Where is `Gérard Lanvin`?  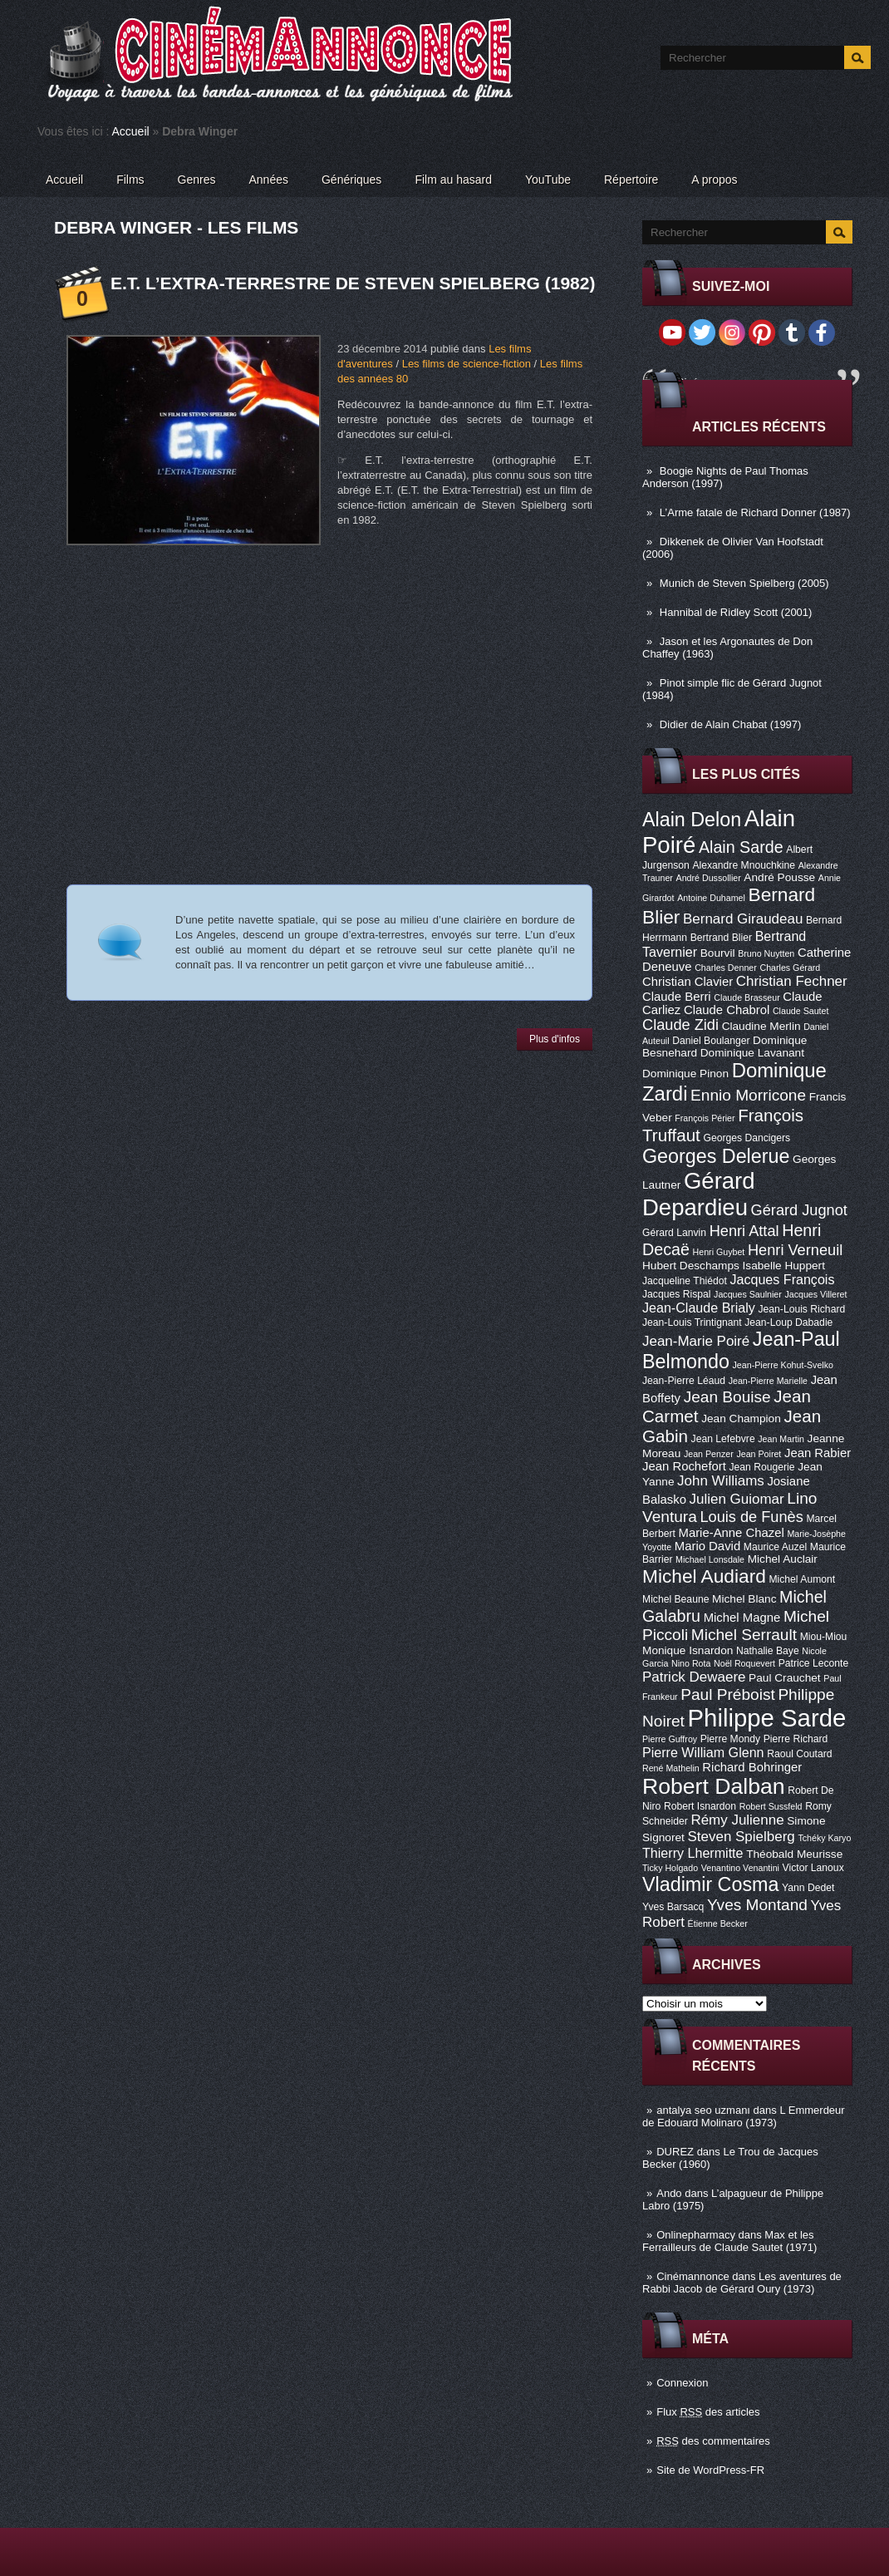
Gérard Lanvin is located at coordinates (674, 1233).